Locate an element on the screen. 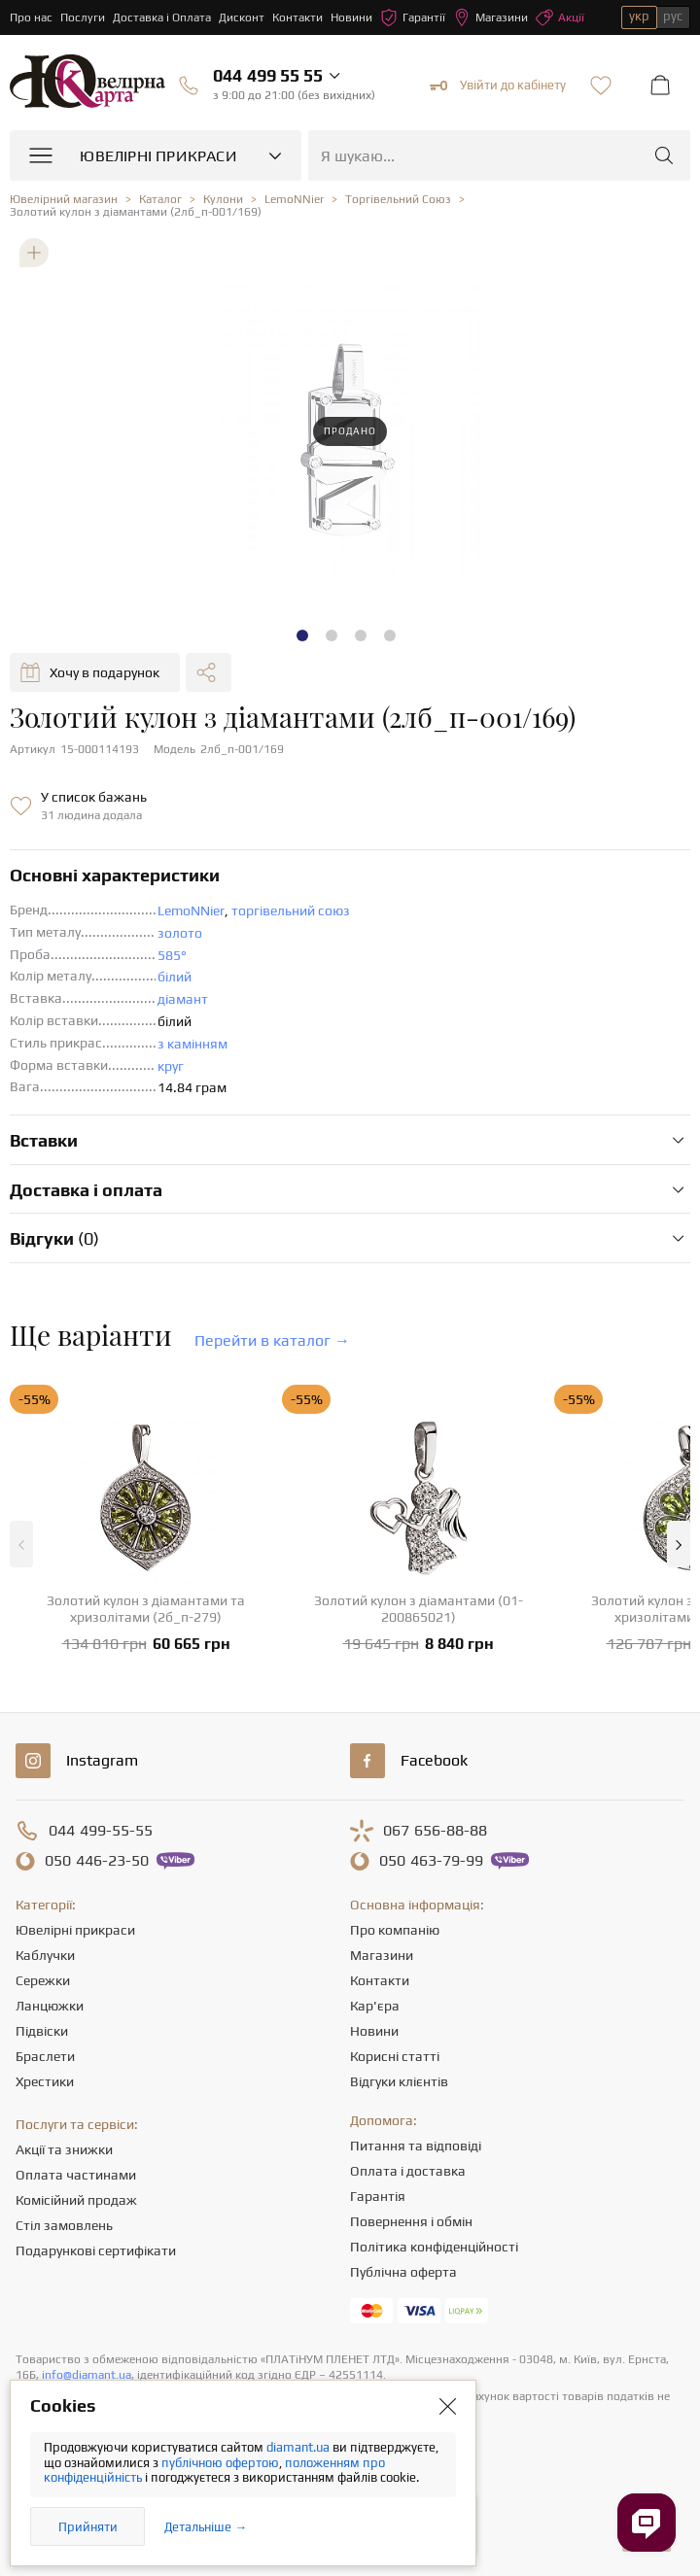 The width and height of the screenshot is (700, 2576). Підвіски is located at coordinates (42, 2031).